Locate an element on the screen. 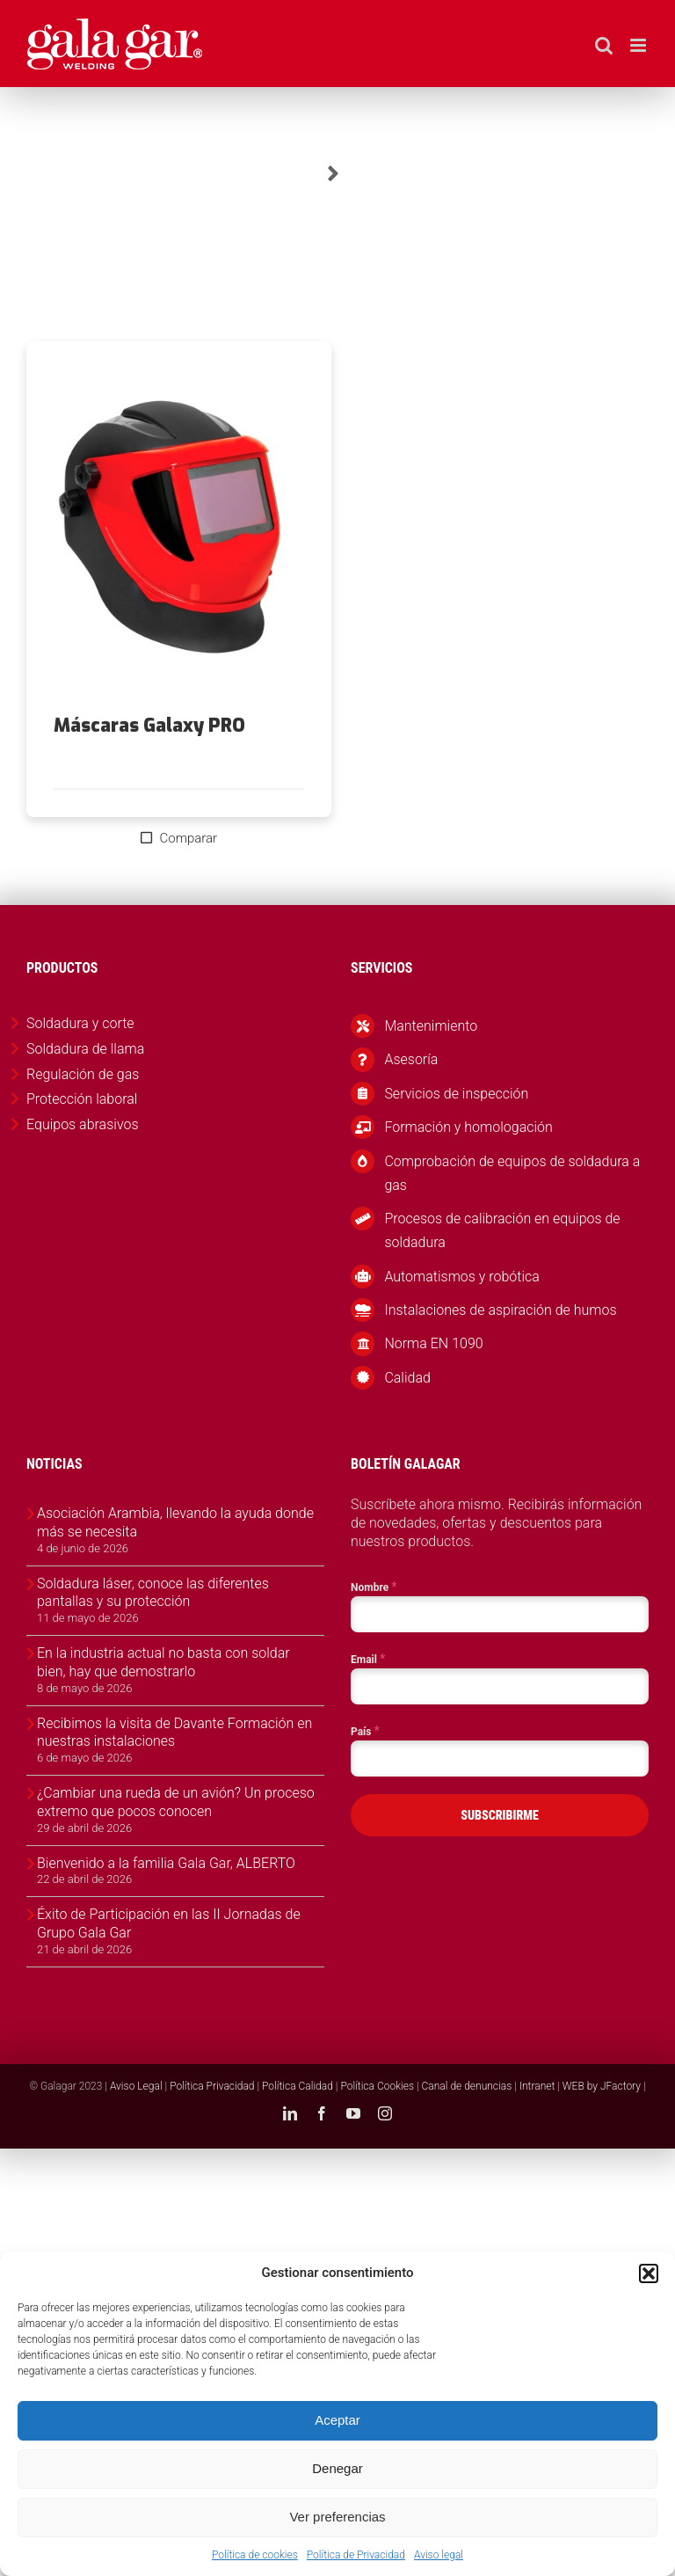 This screenshot has height=2576, width=675. [Alternar menú móvil] is located at coordinates (639, 45).